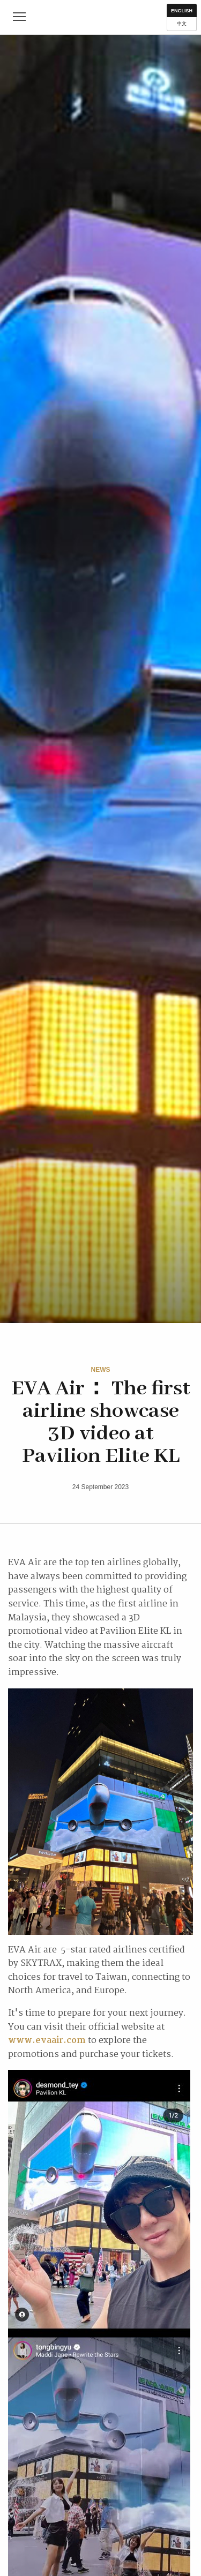  What do you see at coordinates (47, 2041) in the screenshot?
I see `www.evaair.com` at bounding box center [47, 2041].